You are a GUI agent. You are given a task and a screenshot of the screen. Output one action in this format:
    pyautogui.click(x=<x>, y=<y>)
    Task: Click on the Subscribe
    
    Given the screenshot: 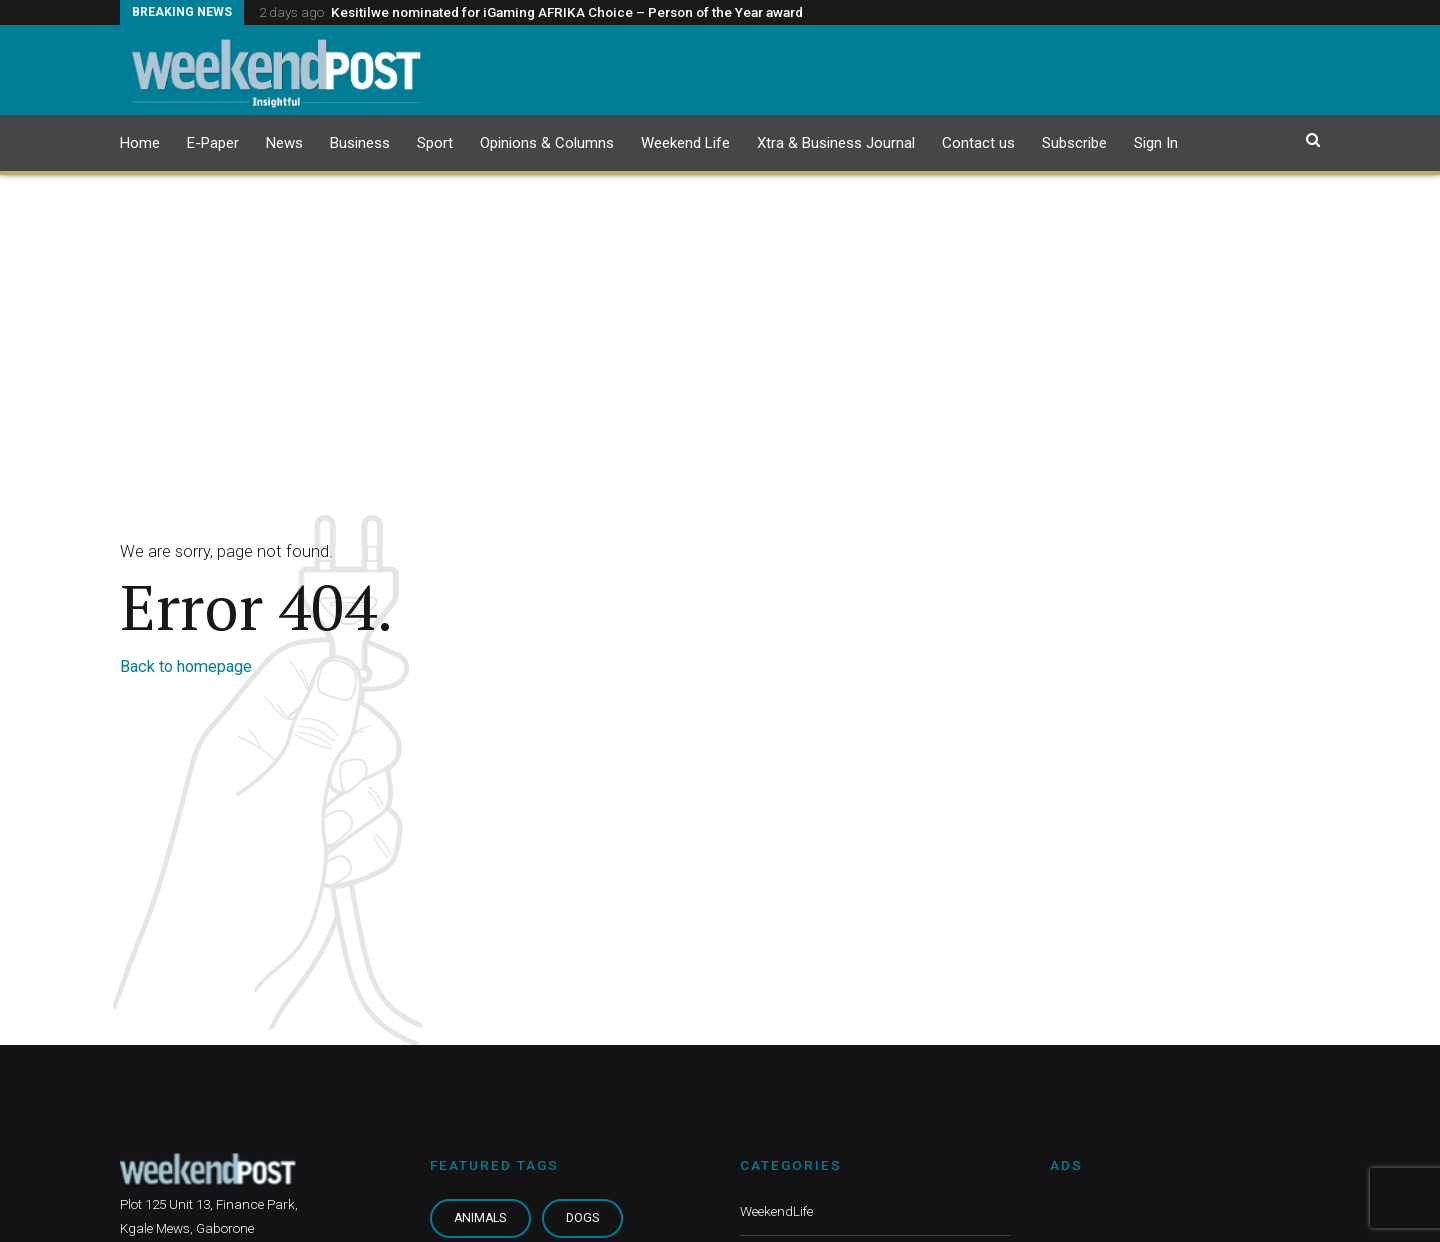 What is the action you would take?
    pyautogui.click(x=1074, y=143)
    